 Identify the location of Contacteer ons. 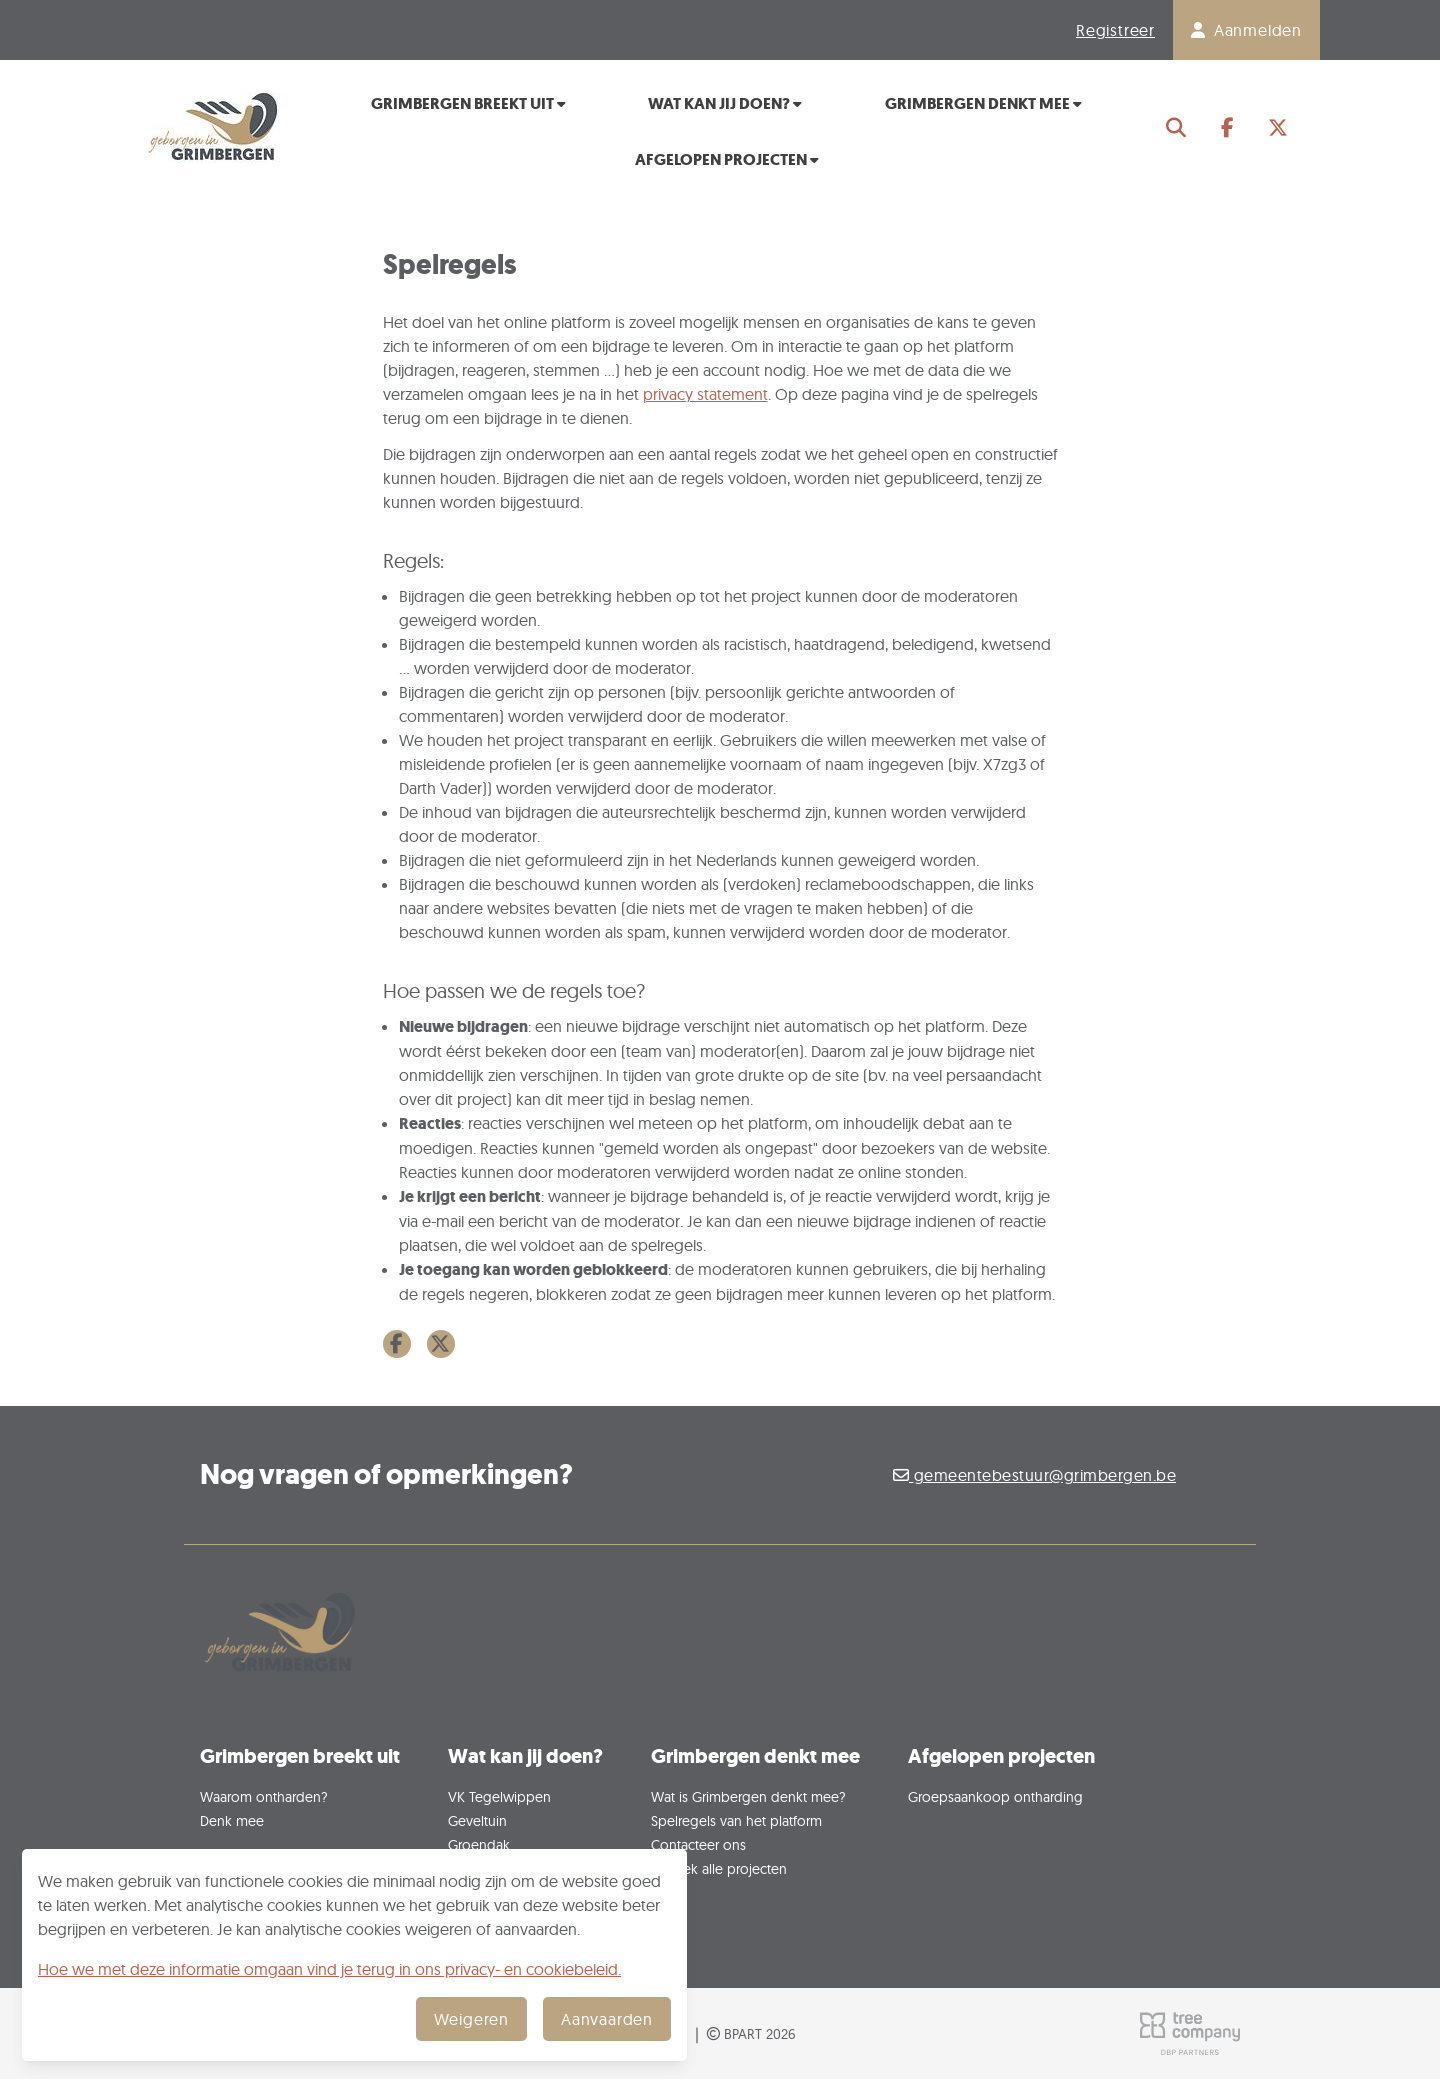
(698, 1844).